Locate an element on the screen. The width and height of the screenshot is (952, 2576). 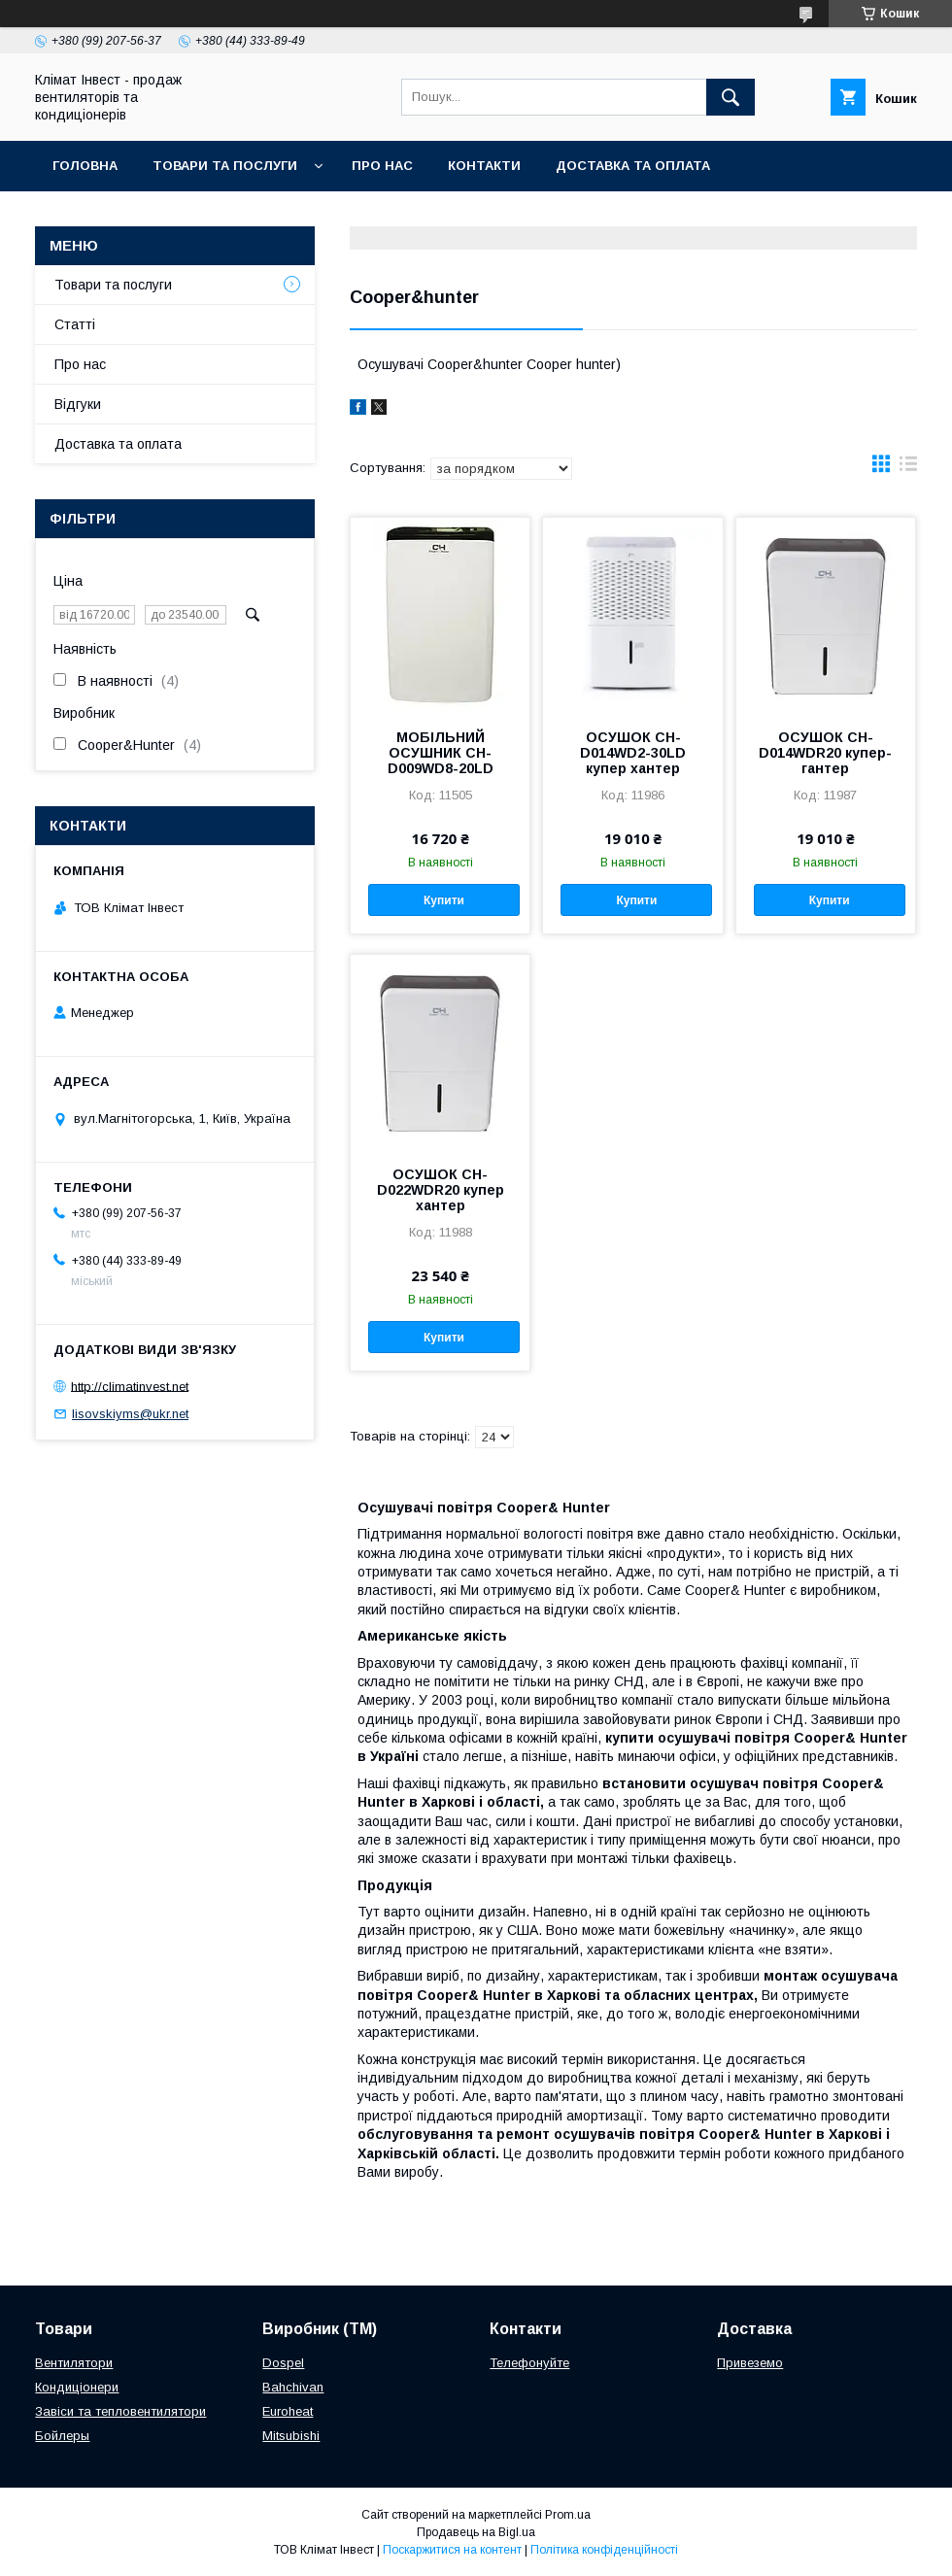
в виде списка is located at coordinates (908, 468).